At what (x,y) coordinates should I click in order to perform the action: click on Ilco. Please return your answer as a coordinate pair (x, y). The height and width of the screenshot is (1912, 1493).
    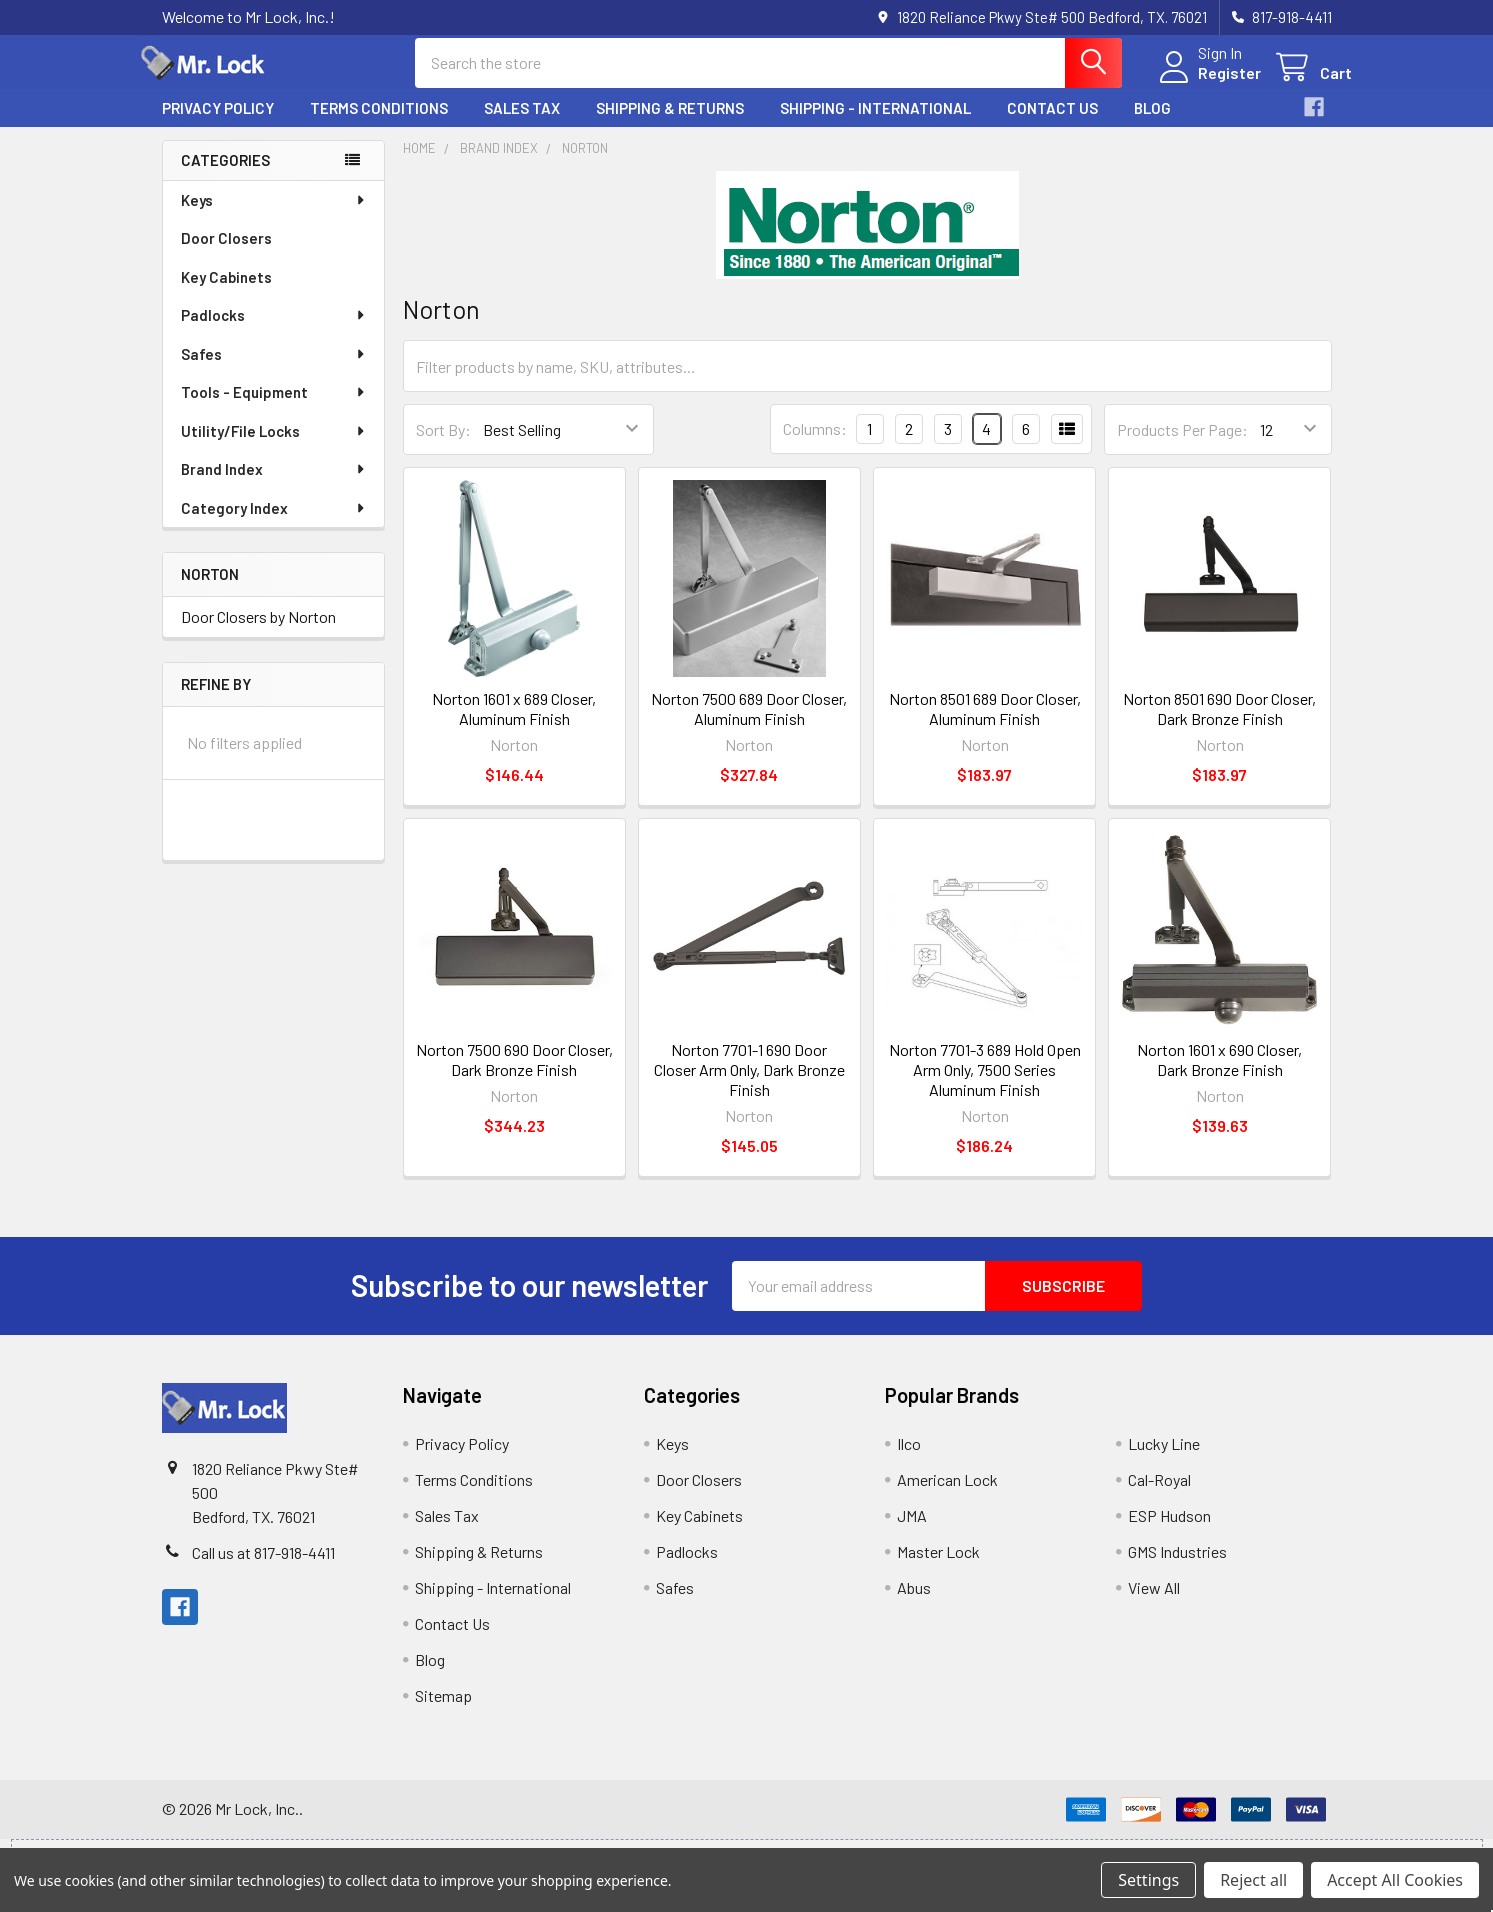
    Looking at the image, I should click on (909, 1458).